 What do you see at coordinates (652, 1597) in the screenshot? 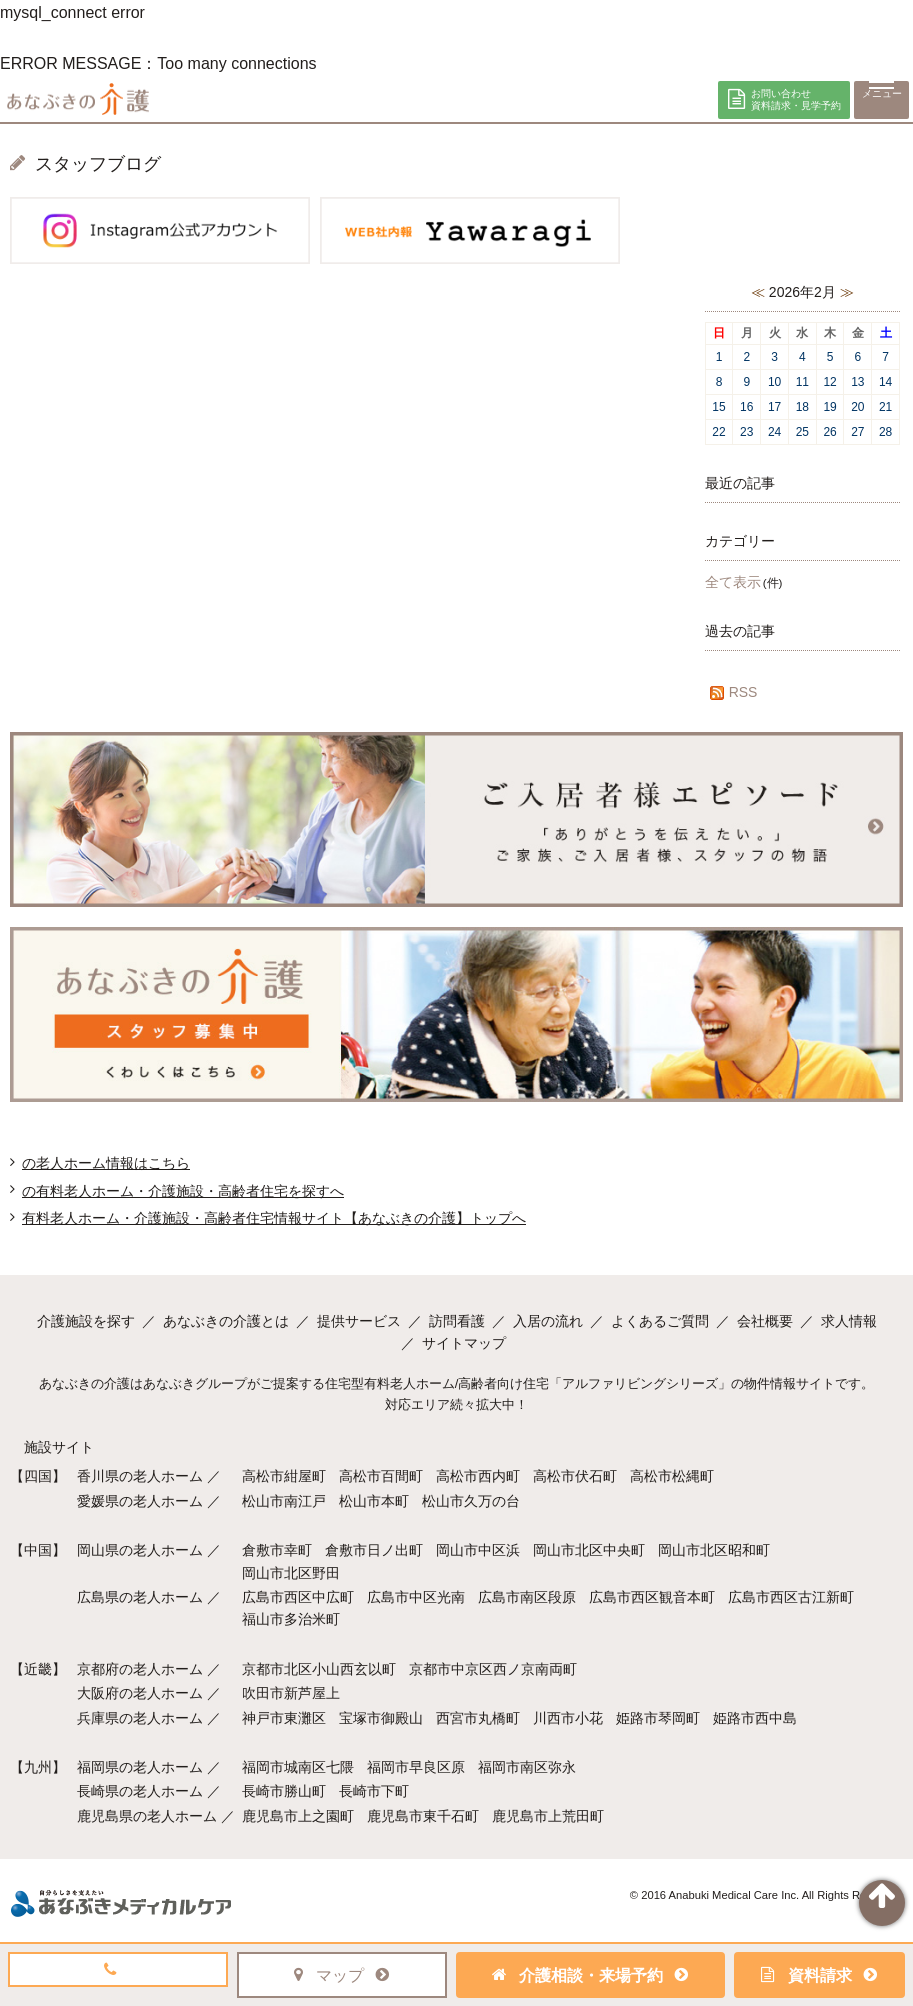
I see `広島市西区観音本町` at bounding box center [652, 1597].